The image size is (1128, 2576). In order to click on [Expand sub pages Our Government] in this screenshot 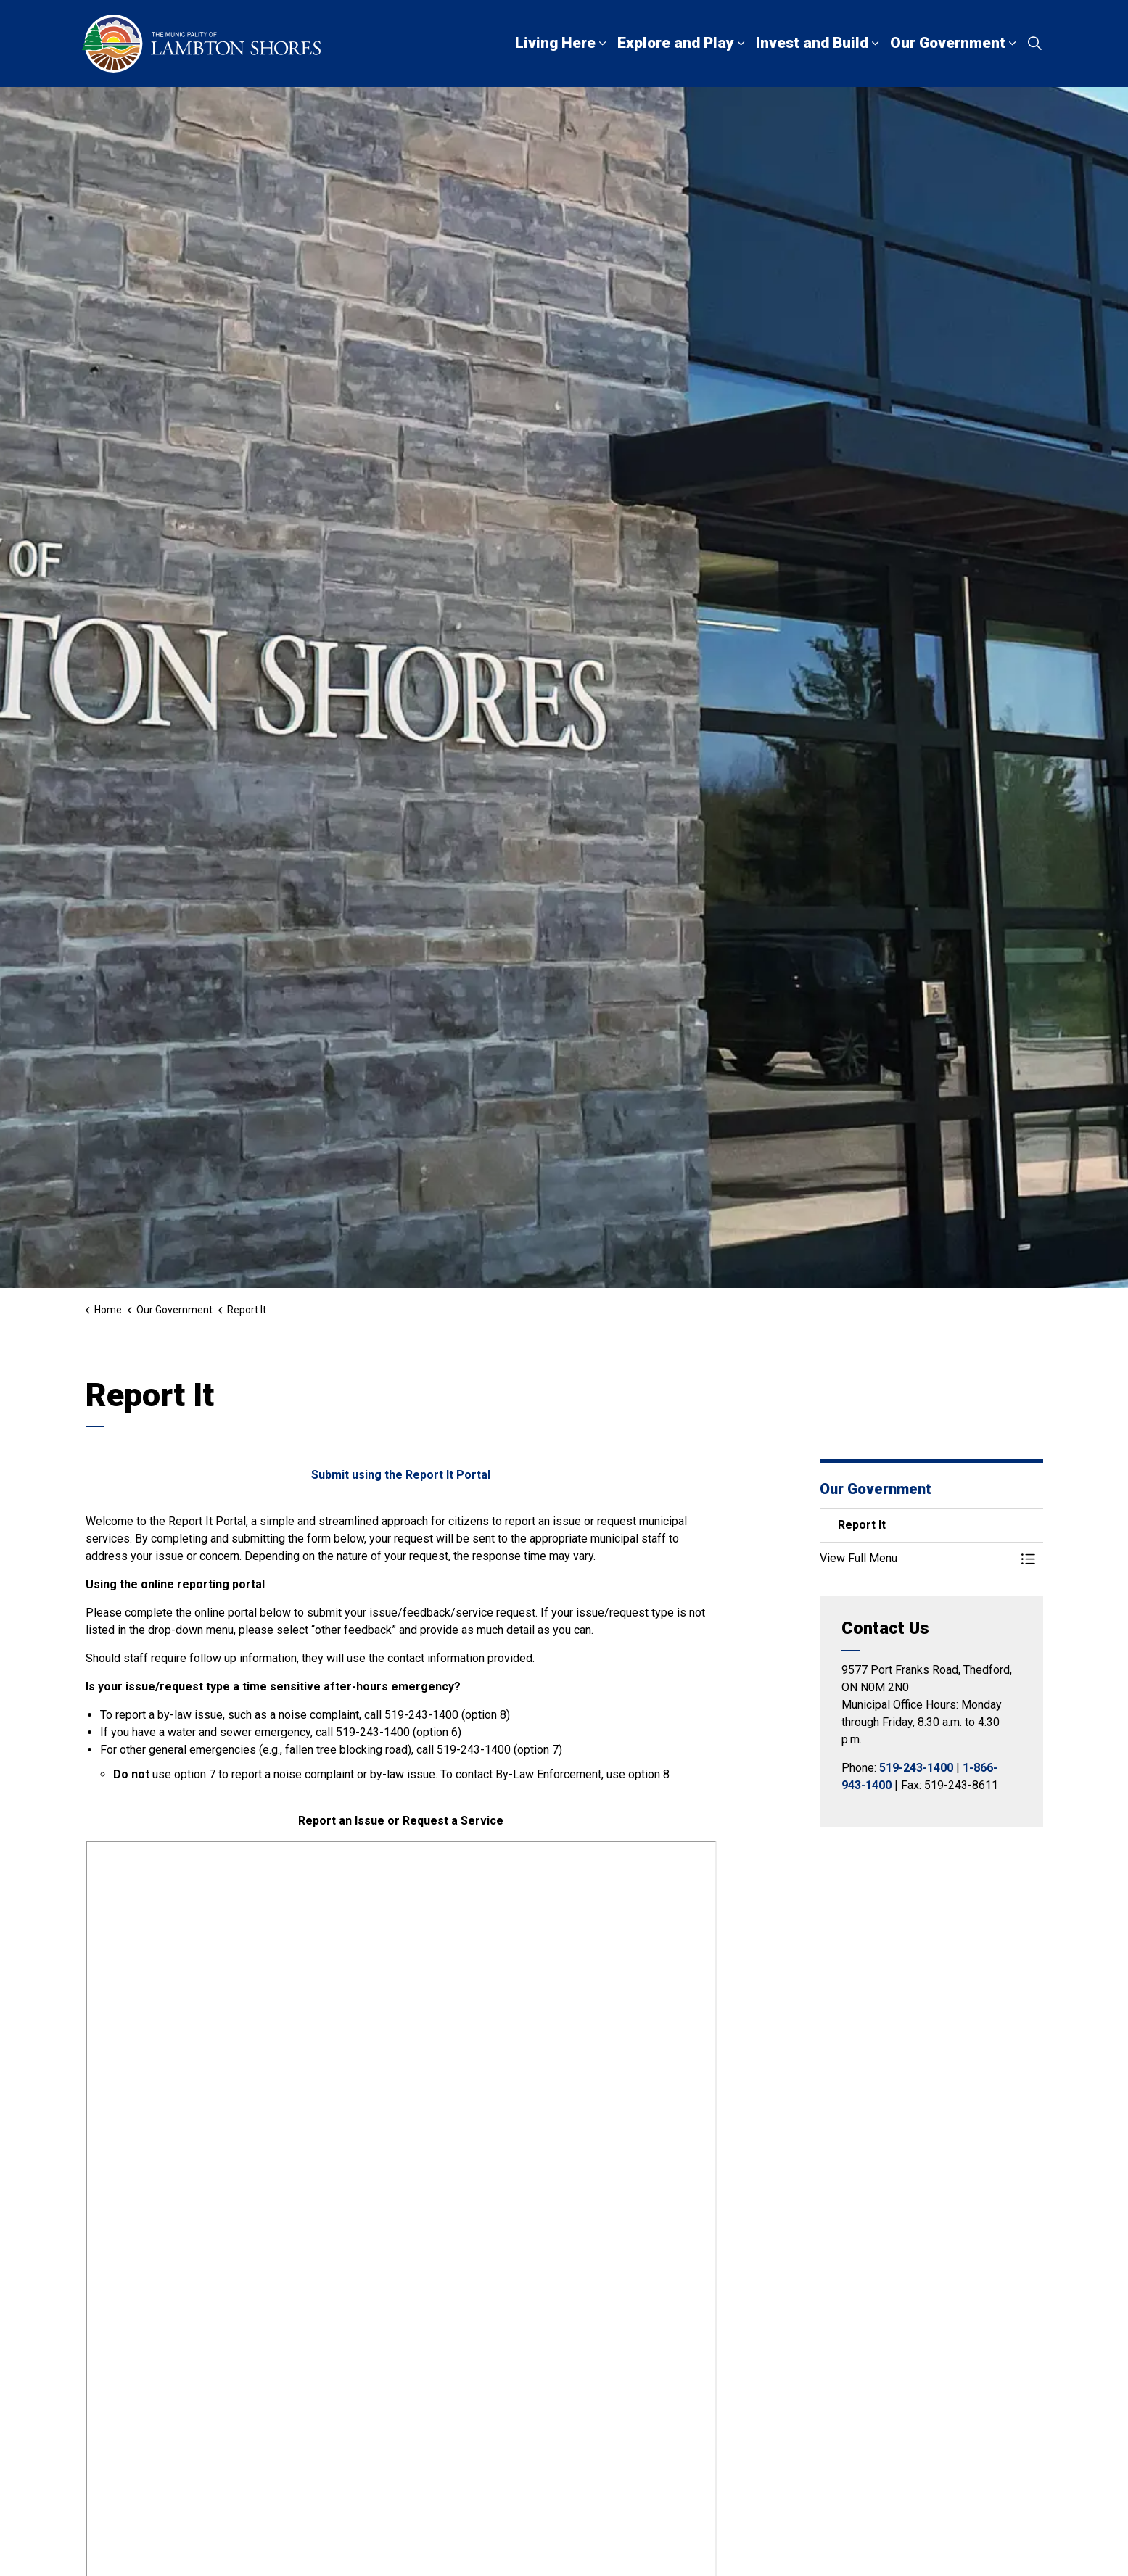, I will do `click(1012, 43)`.